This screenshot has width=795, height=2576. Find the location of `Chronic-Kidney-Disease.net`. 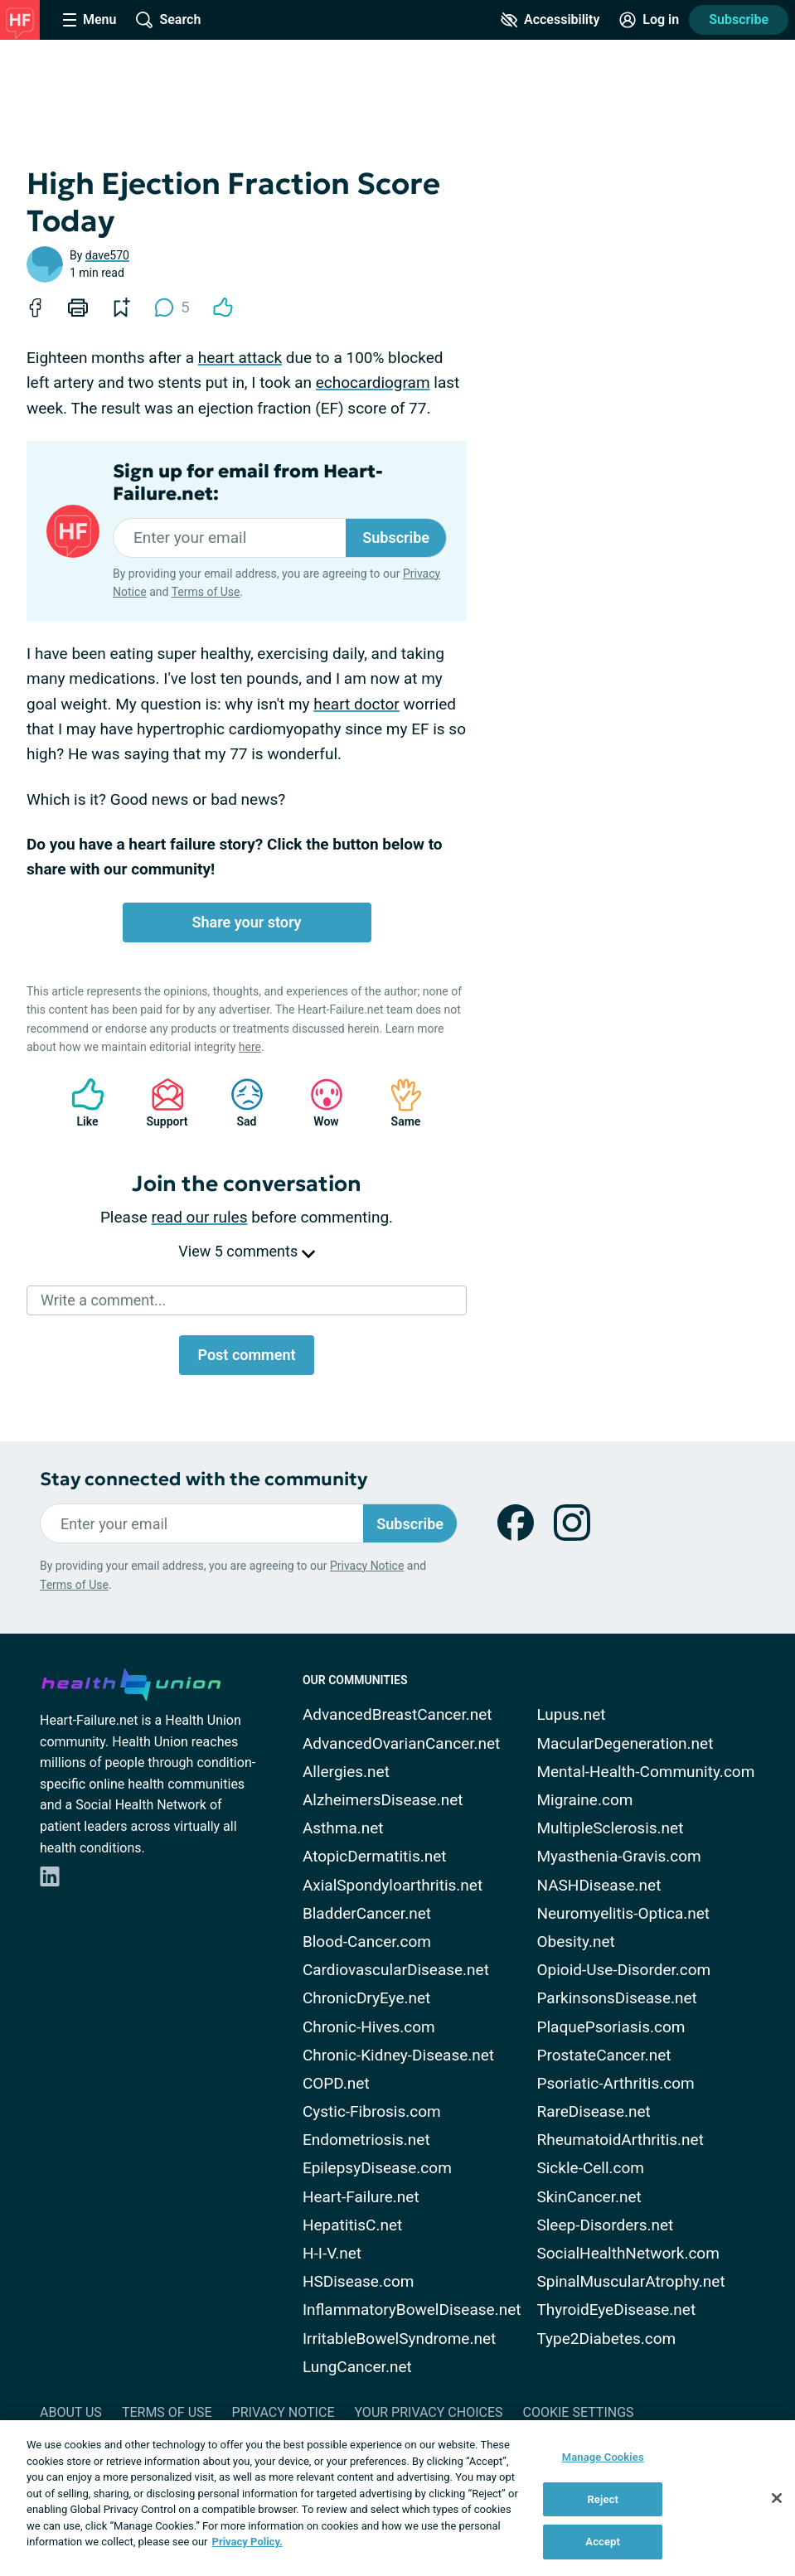

Chronic-Kidney-Disease.net is located at coordinates (398, 2055).